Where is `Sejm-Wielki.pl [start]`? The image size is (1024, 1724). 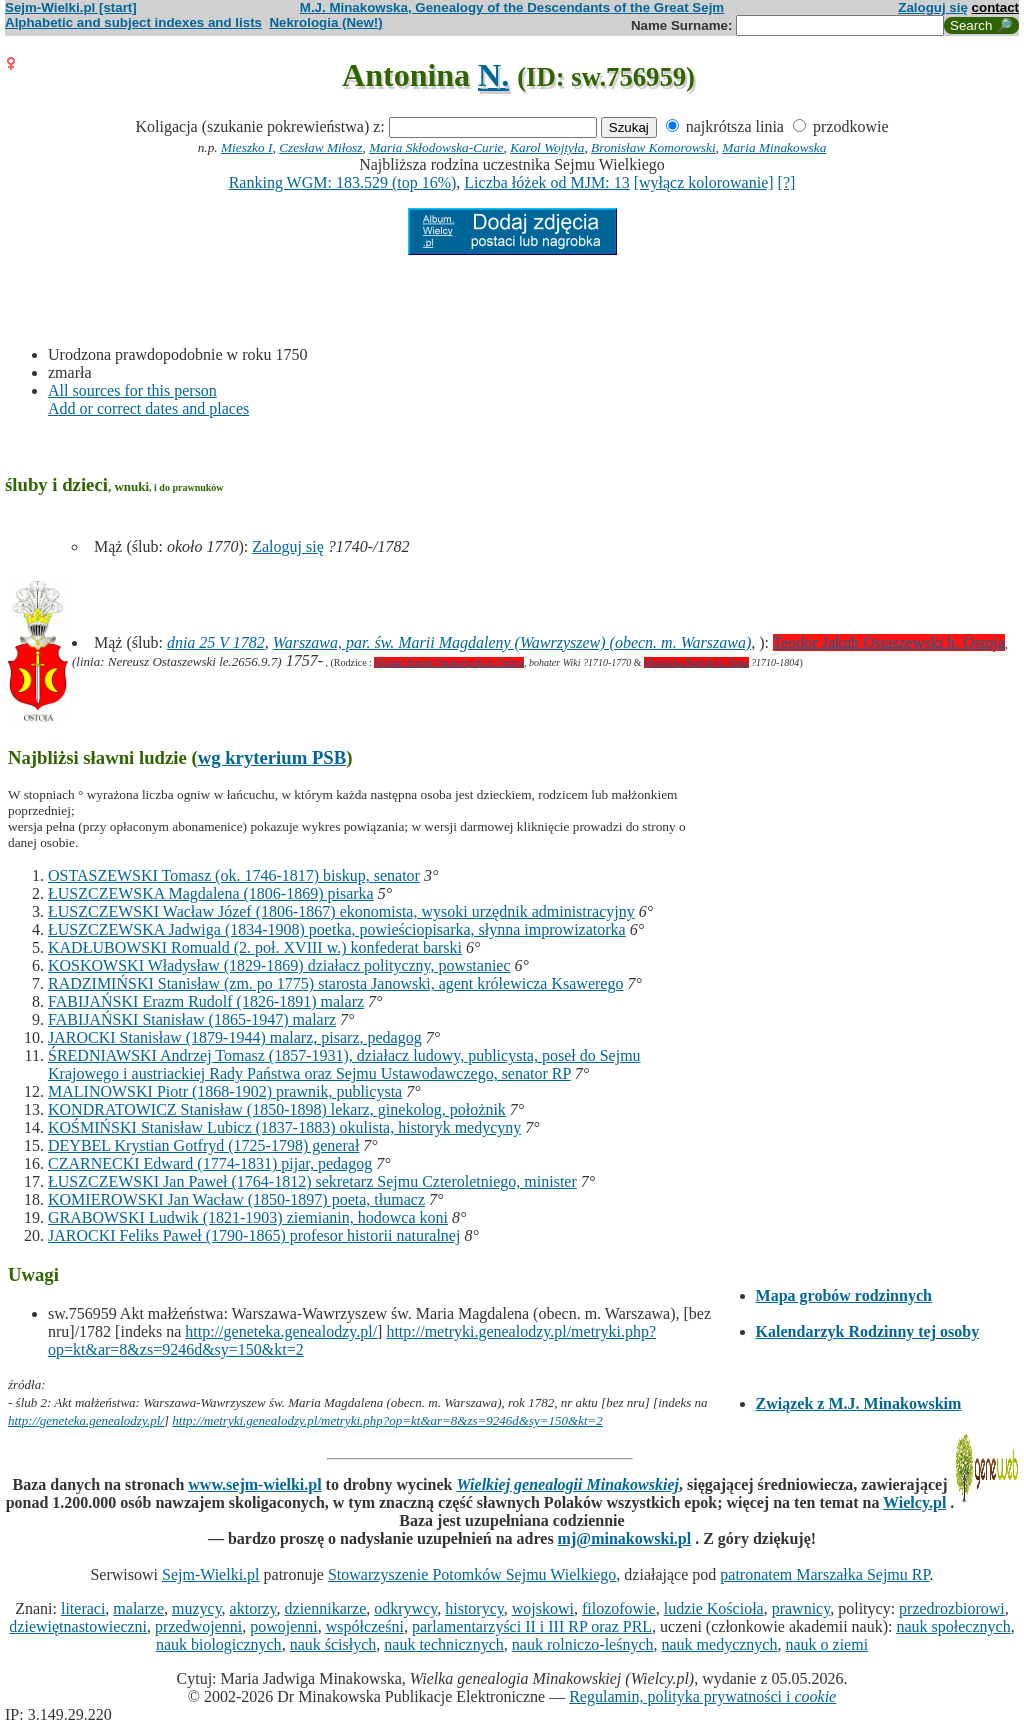
Sejm-Wielki.pl [start] is located at coordinates (71, 7).